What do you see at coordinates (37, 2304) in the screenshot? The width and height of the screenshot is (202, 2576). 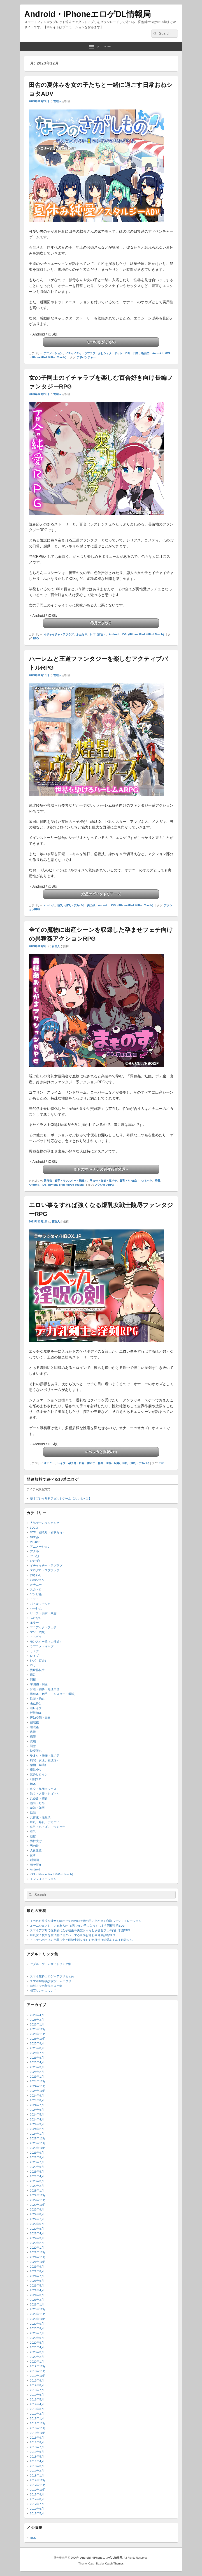 I see `2021年1月` at bounding box center [37, 2304].